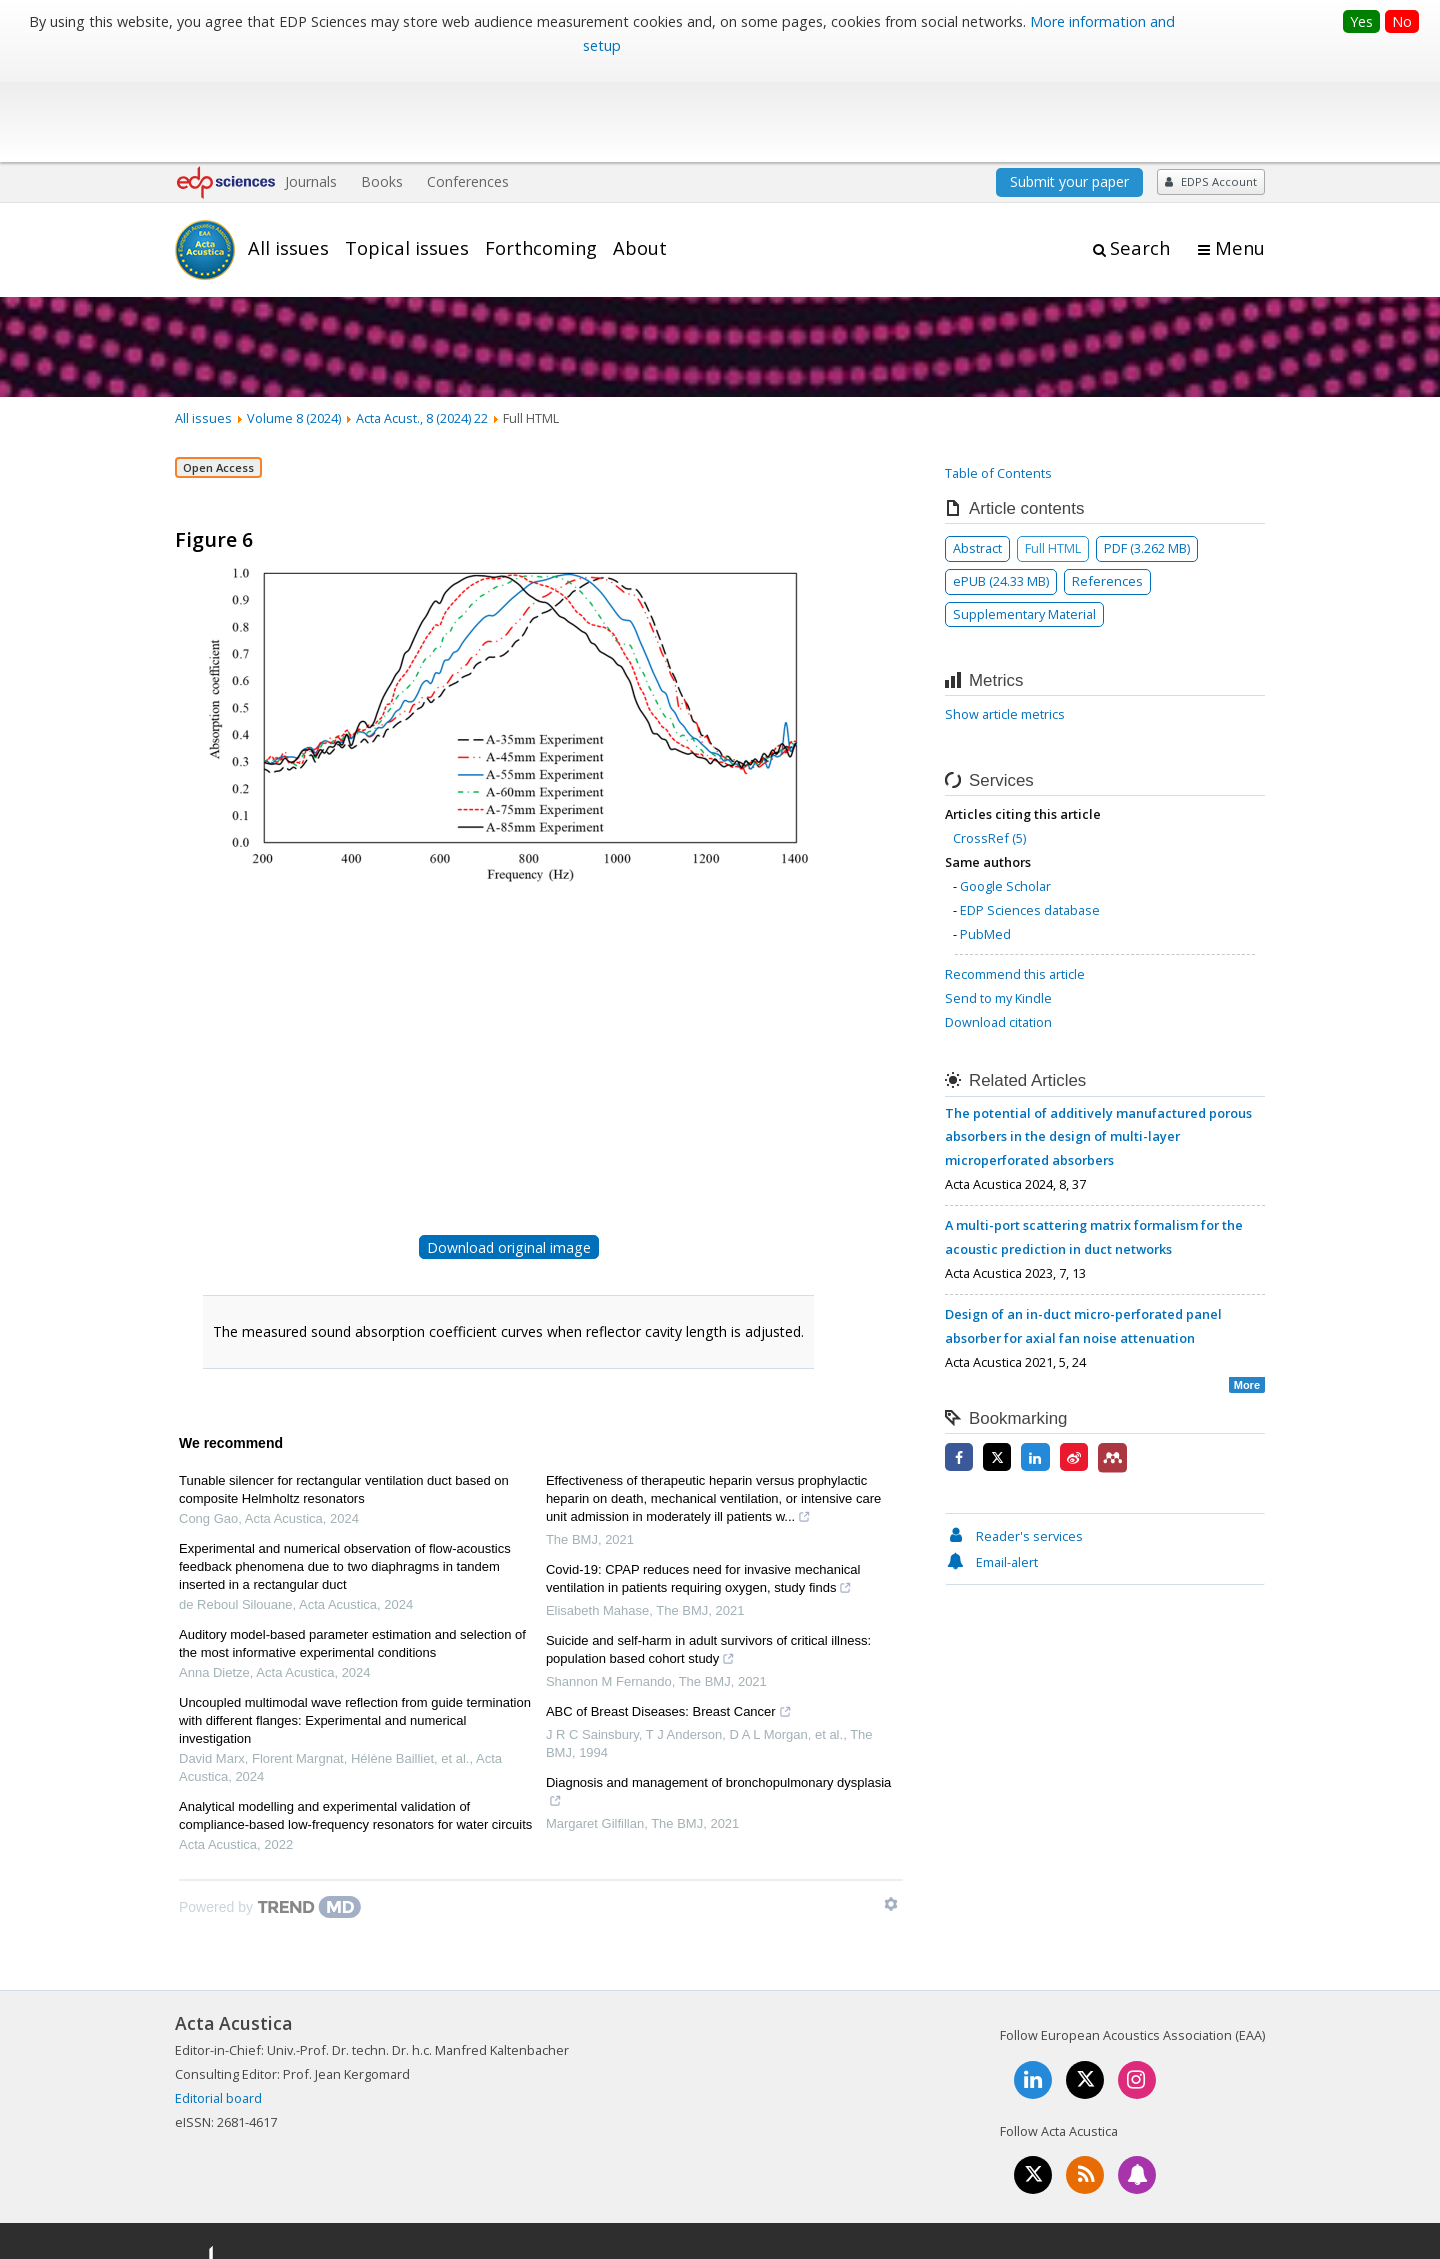 The width and height of the screenshot is (1440, 2259). I want to click on Suicide and self-harm in adult survivors of critical illness: population based cohort study, so click(708, 1558).